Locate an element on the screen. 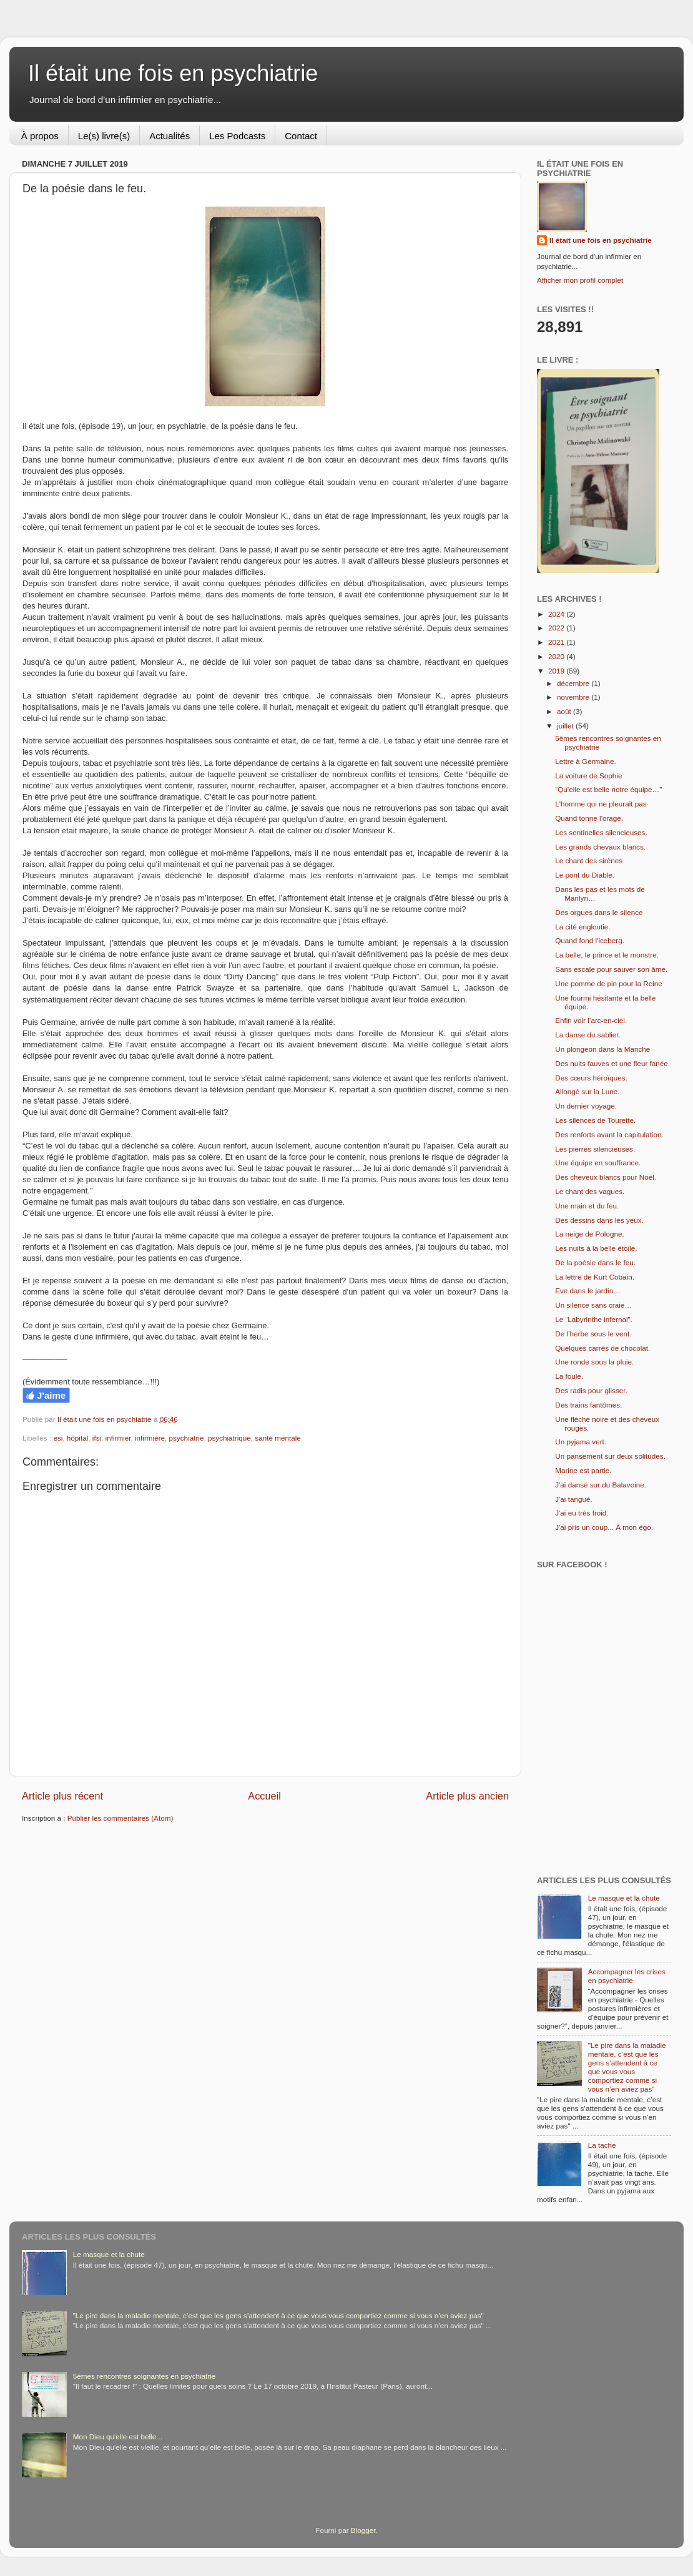 The width and height of the screenshot is (693, 2576). Allongé sur la Lune. is located at coordinates (587, 1091).